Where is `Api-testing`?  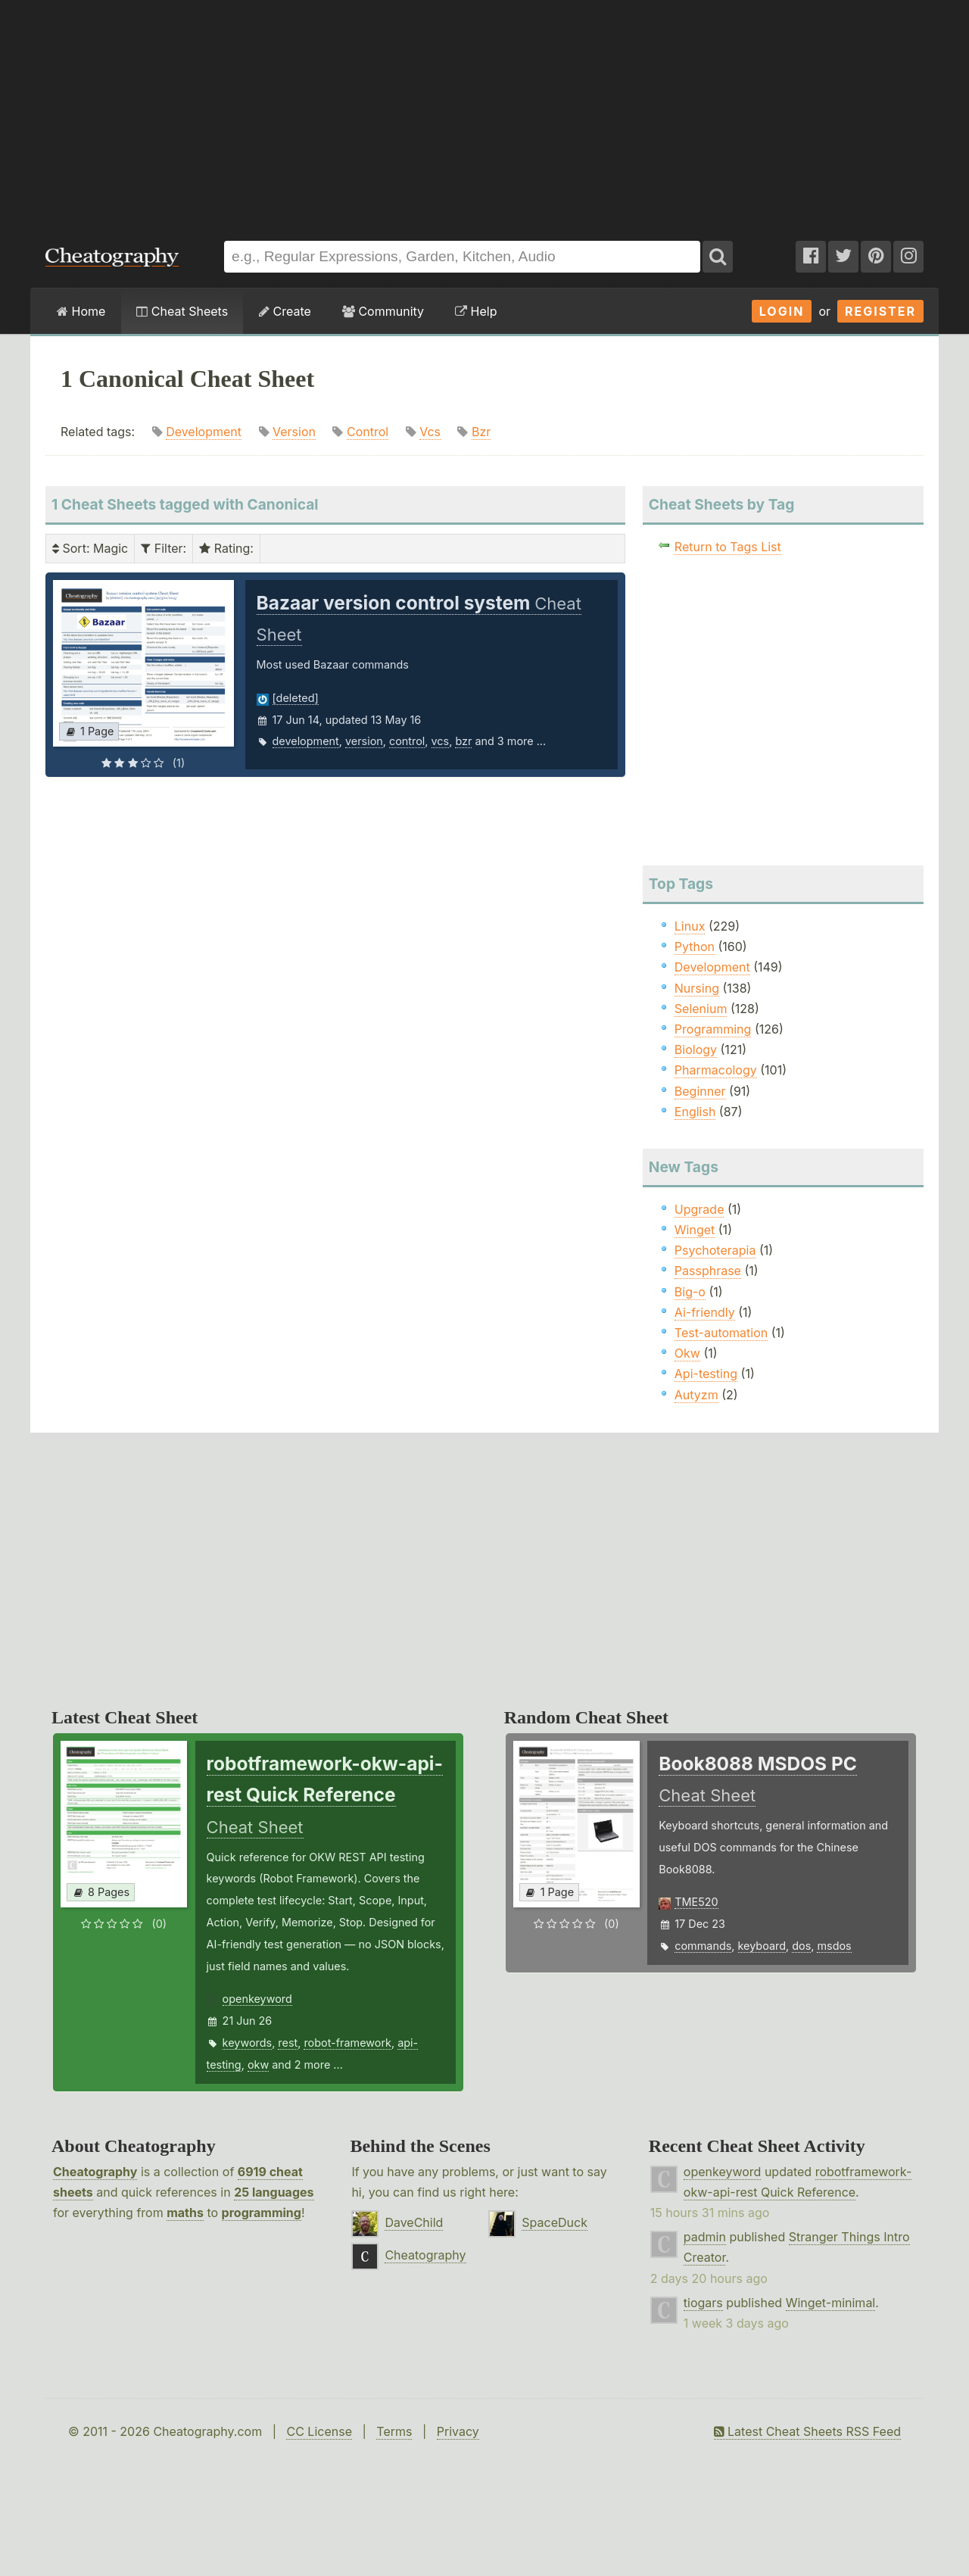
Api-testing is located at coordinates (706, 1373).